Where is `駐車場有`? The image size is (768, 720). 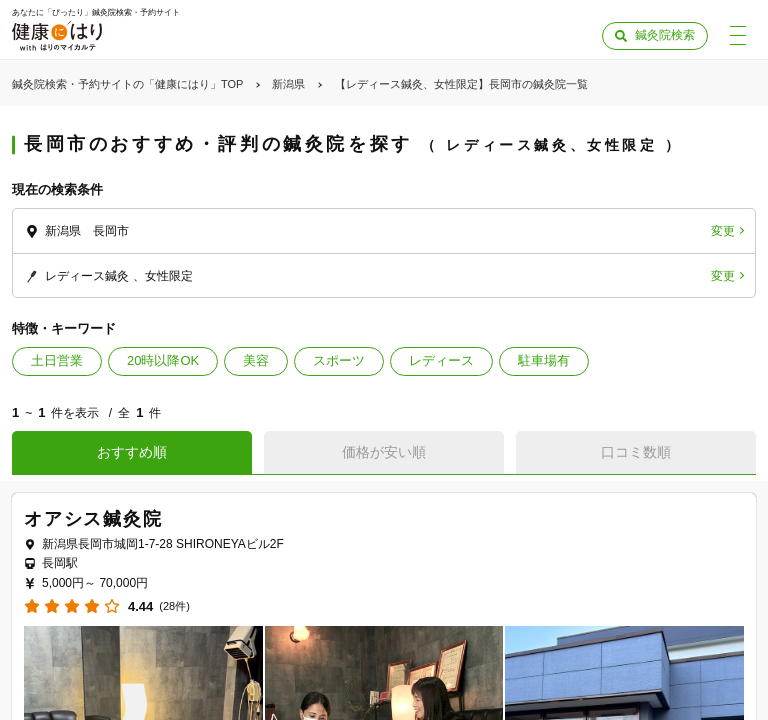
駐車場有 is located at coordinates (544, 360).